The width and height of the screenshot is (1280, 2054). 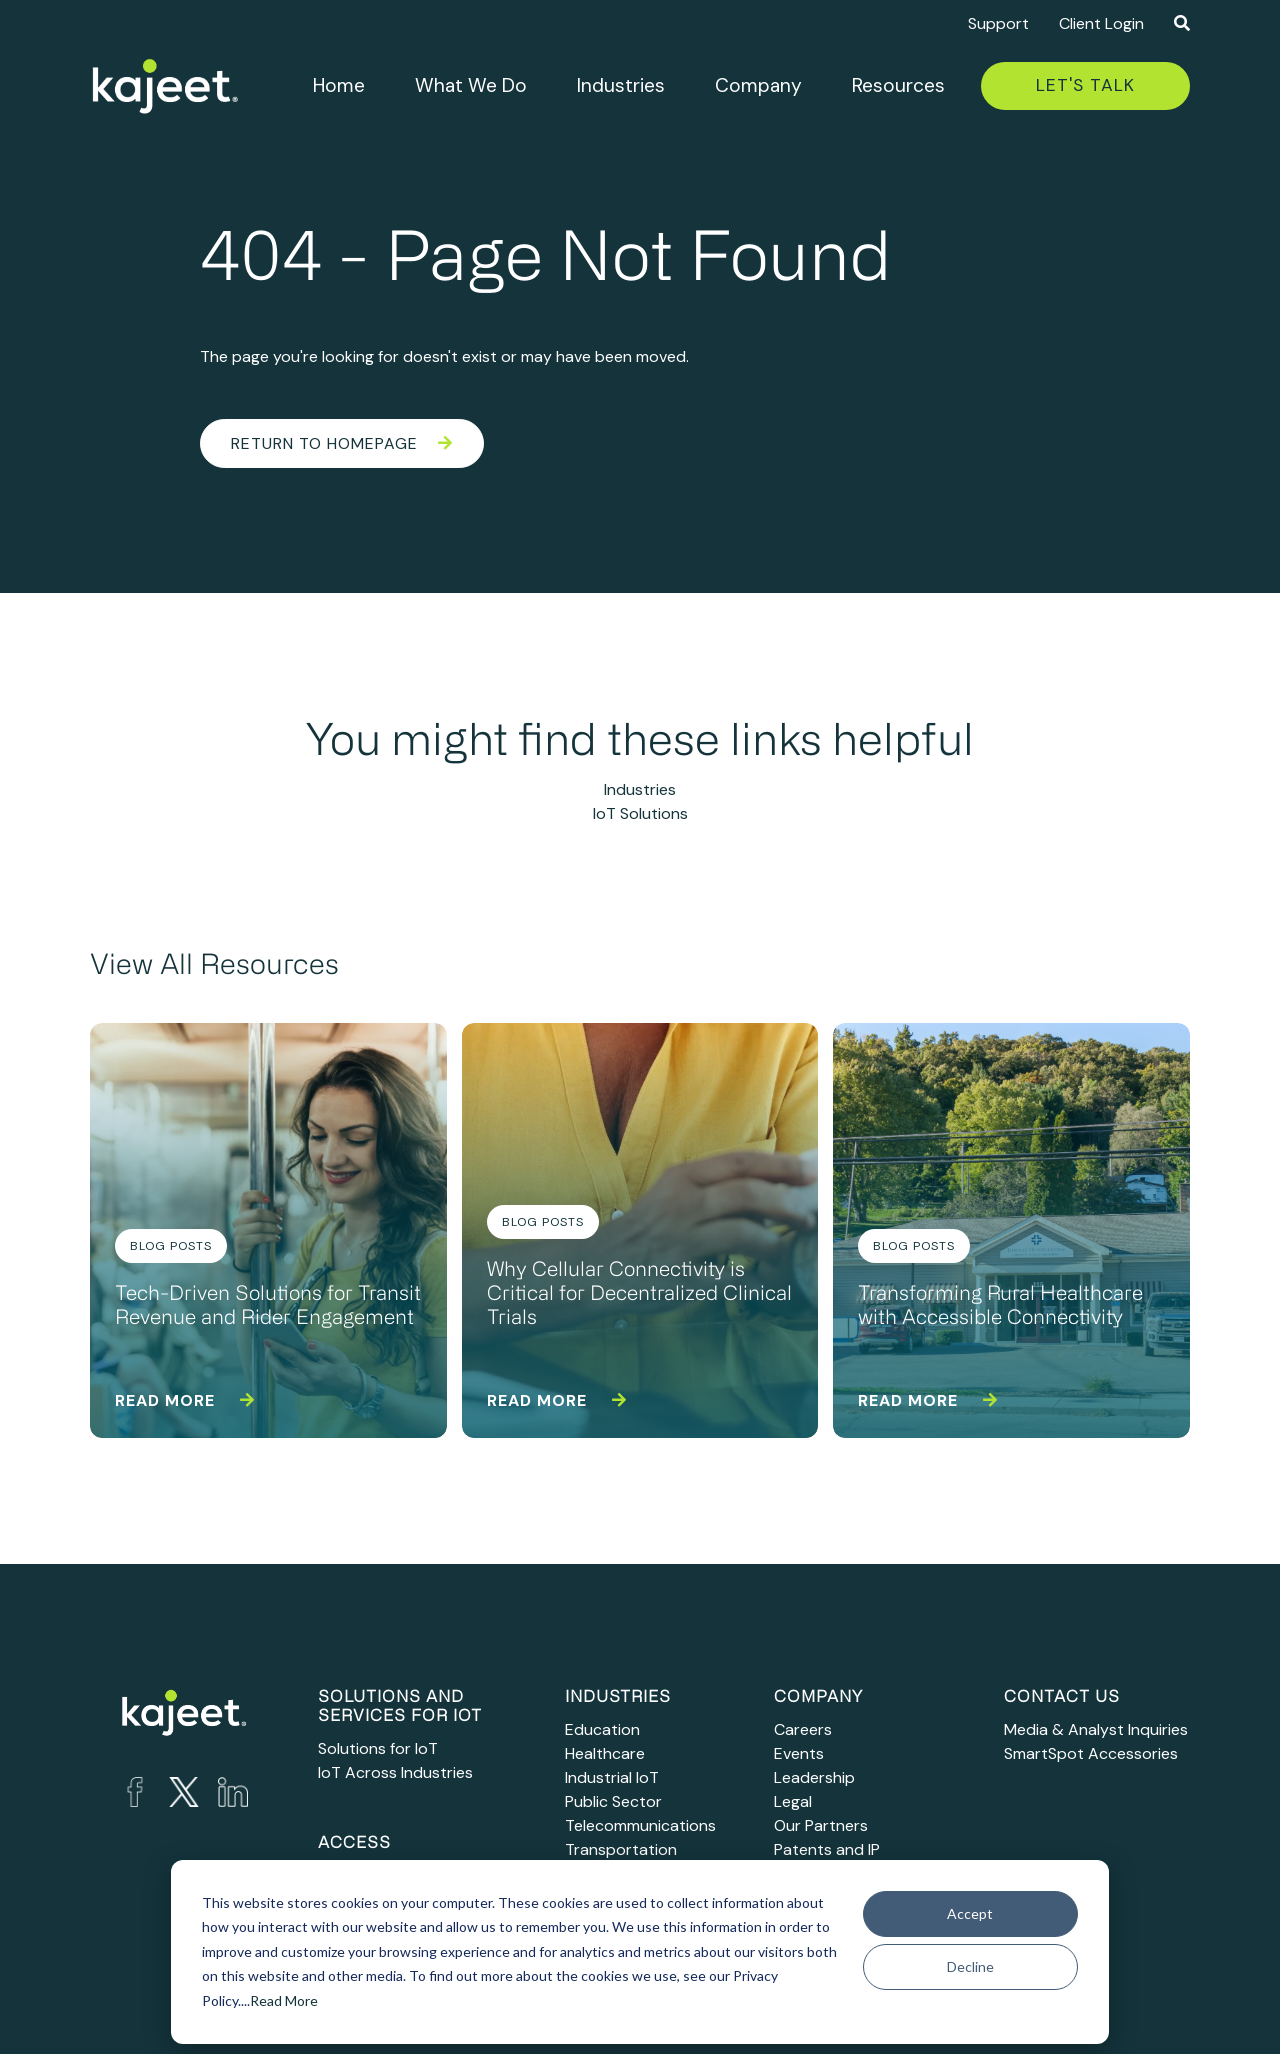 I want to click on Client Login, so click(x=1101, y=23).